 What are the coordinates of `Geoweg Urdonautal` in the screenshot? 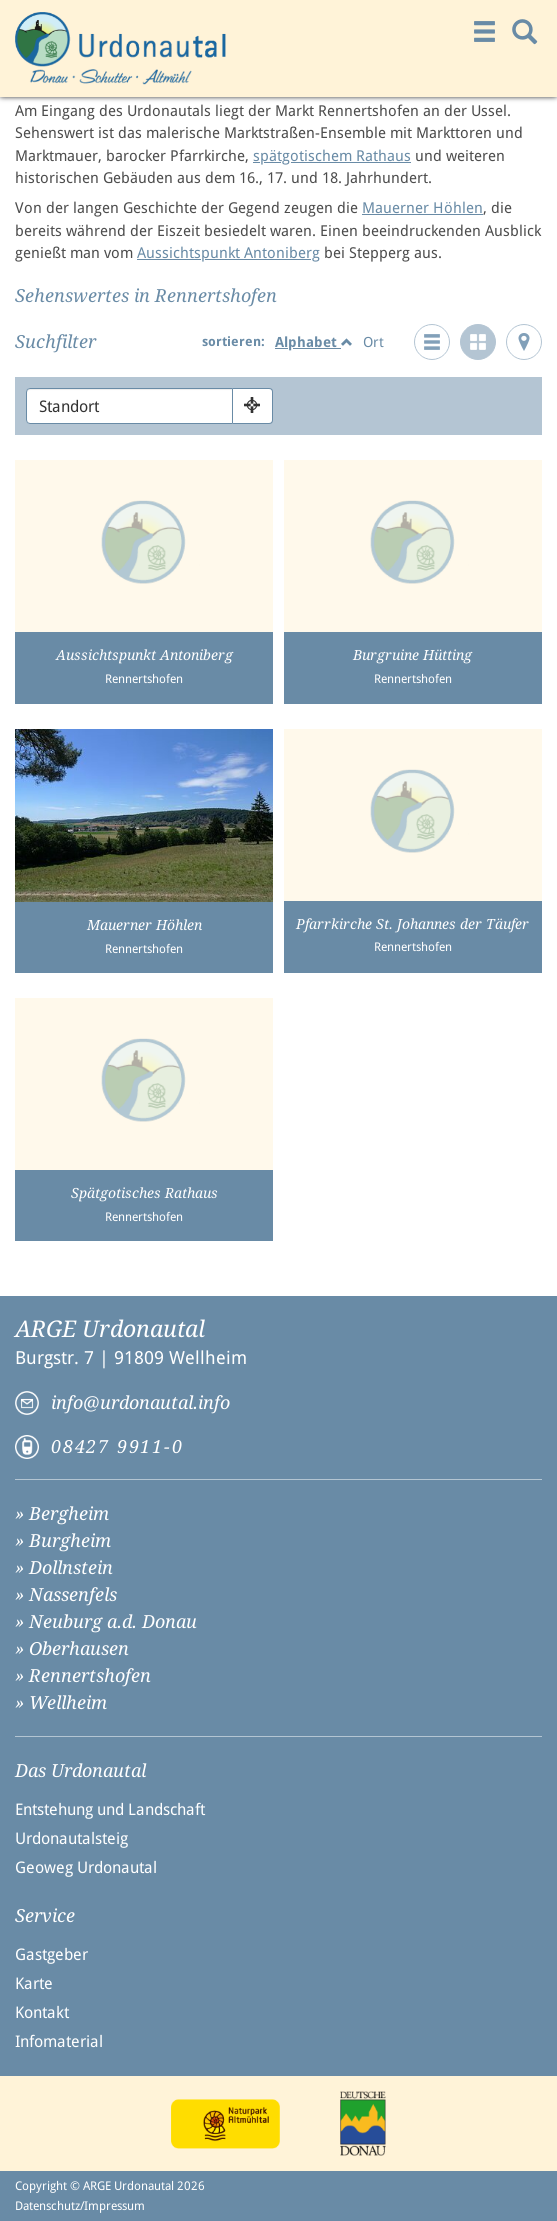 It's located at (86, 1867).